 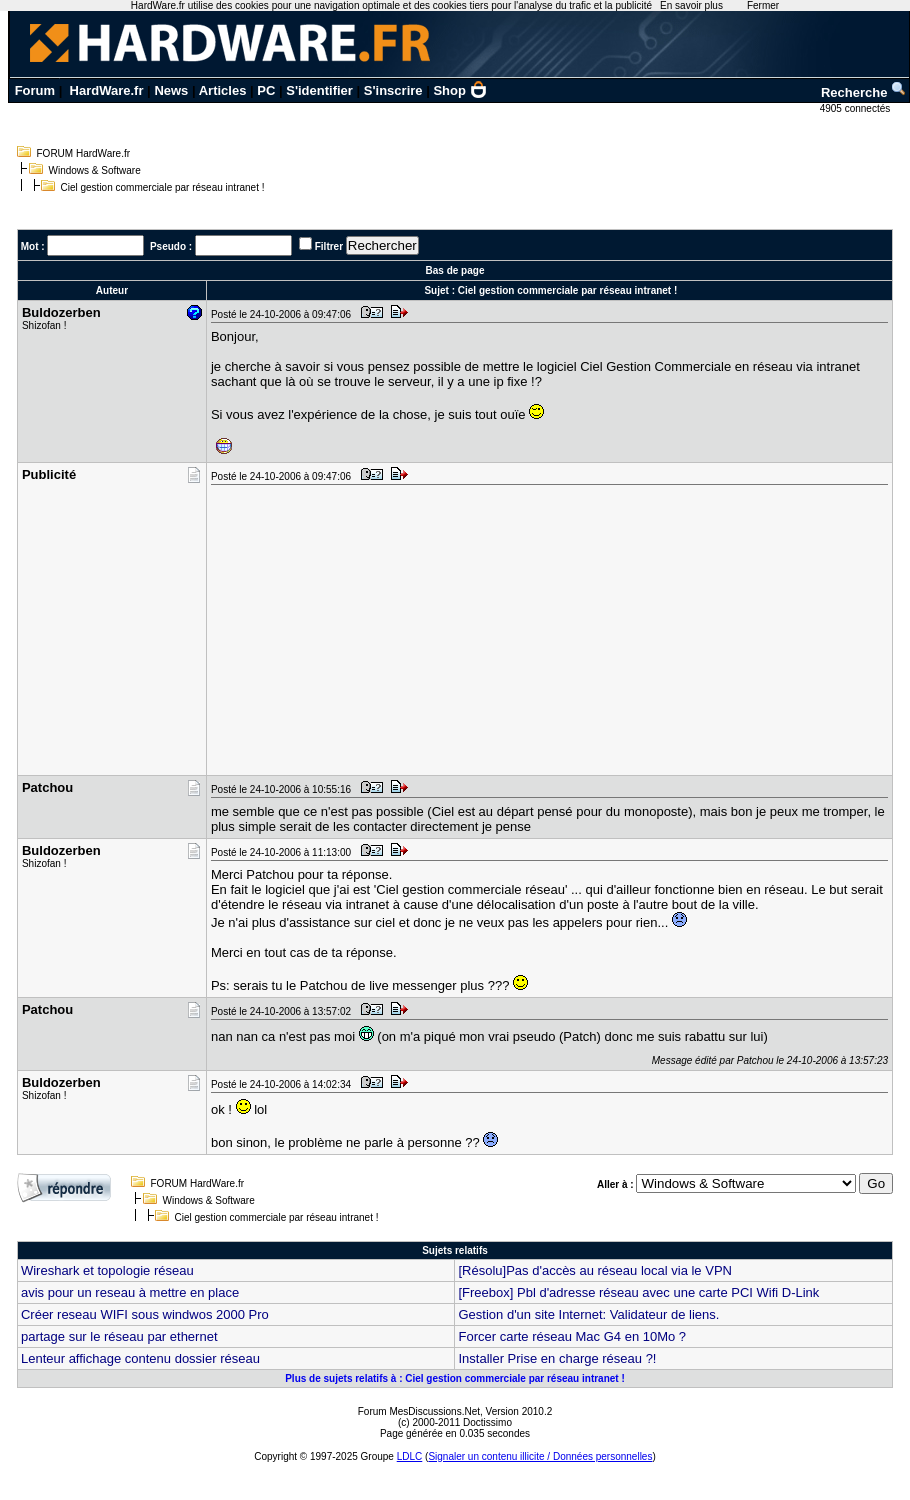 I want to click on PC, so click(x=266, y=90).